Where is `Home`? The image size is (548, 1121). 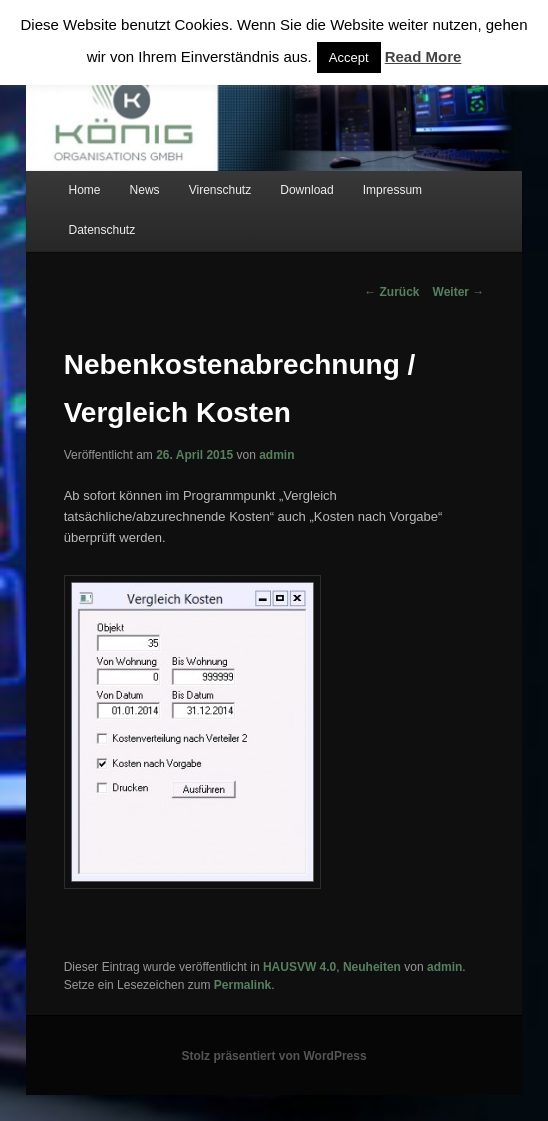 Home is located at coordinates (84, 190).